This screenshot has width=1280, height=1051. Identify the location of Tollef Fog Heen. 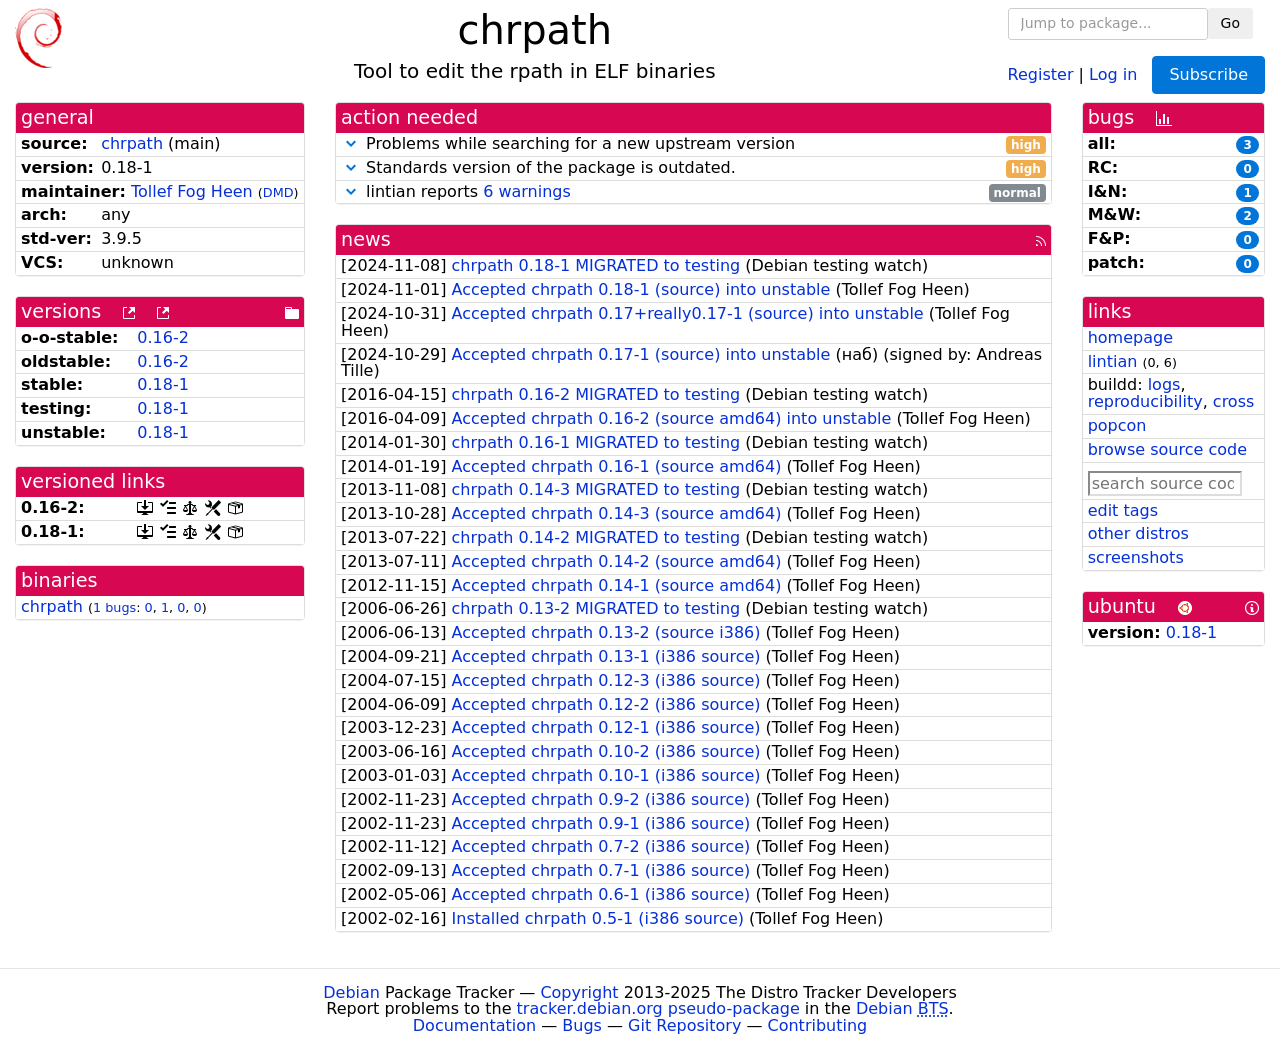
(192, 191).